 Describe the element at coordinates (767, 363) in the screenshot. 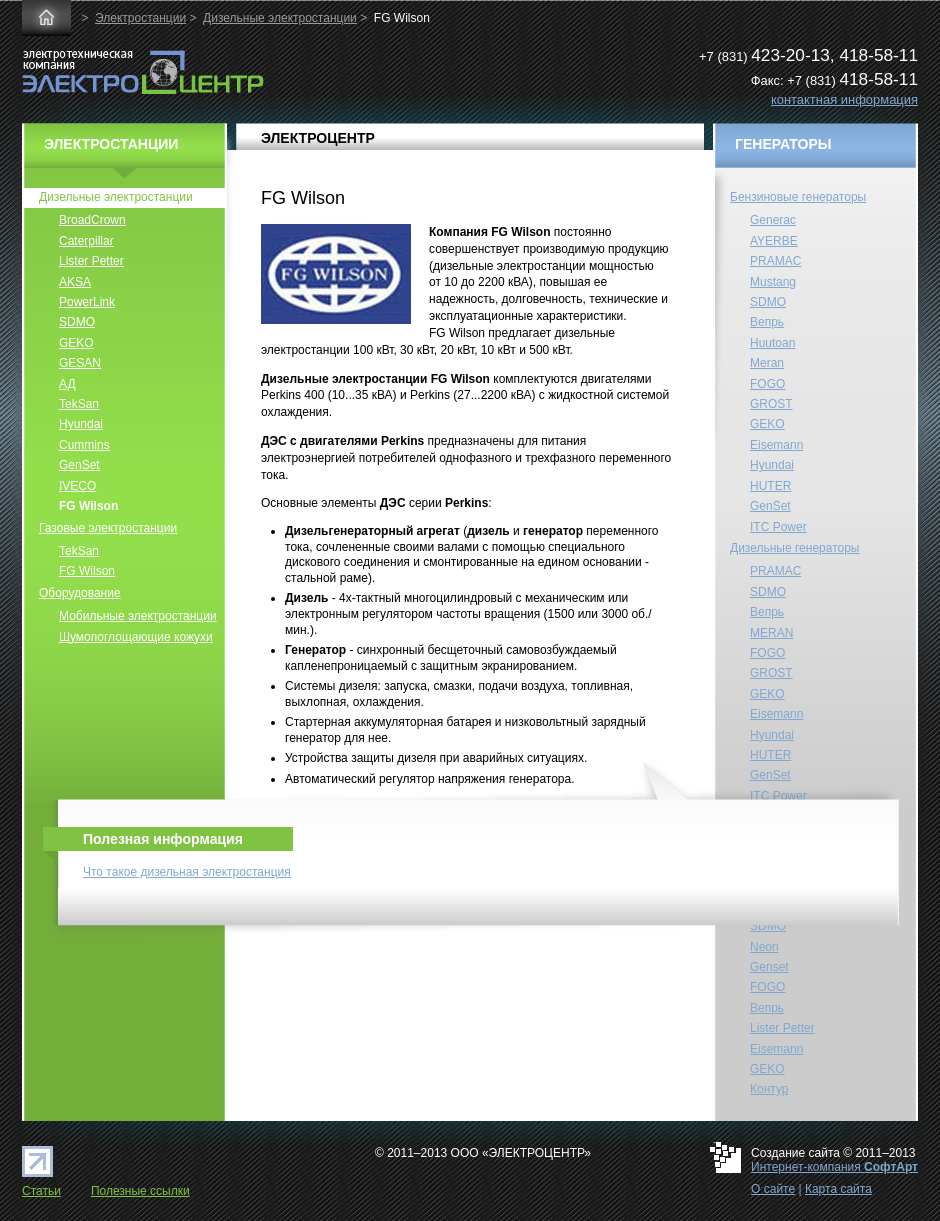

I see `Meran` at that location.